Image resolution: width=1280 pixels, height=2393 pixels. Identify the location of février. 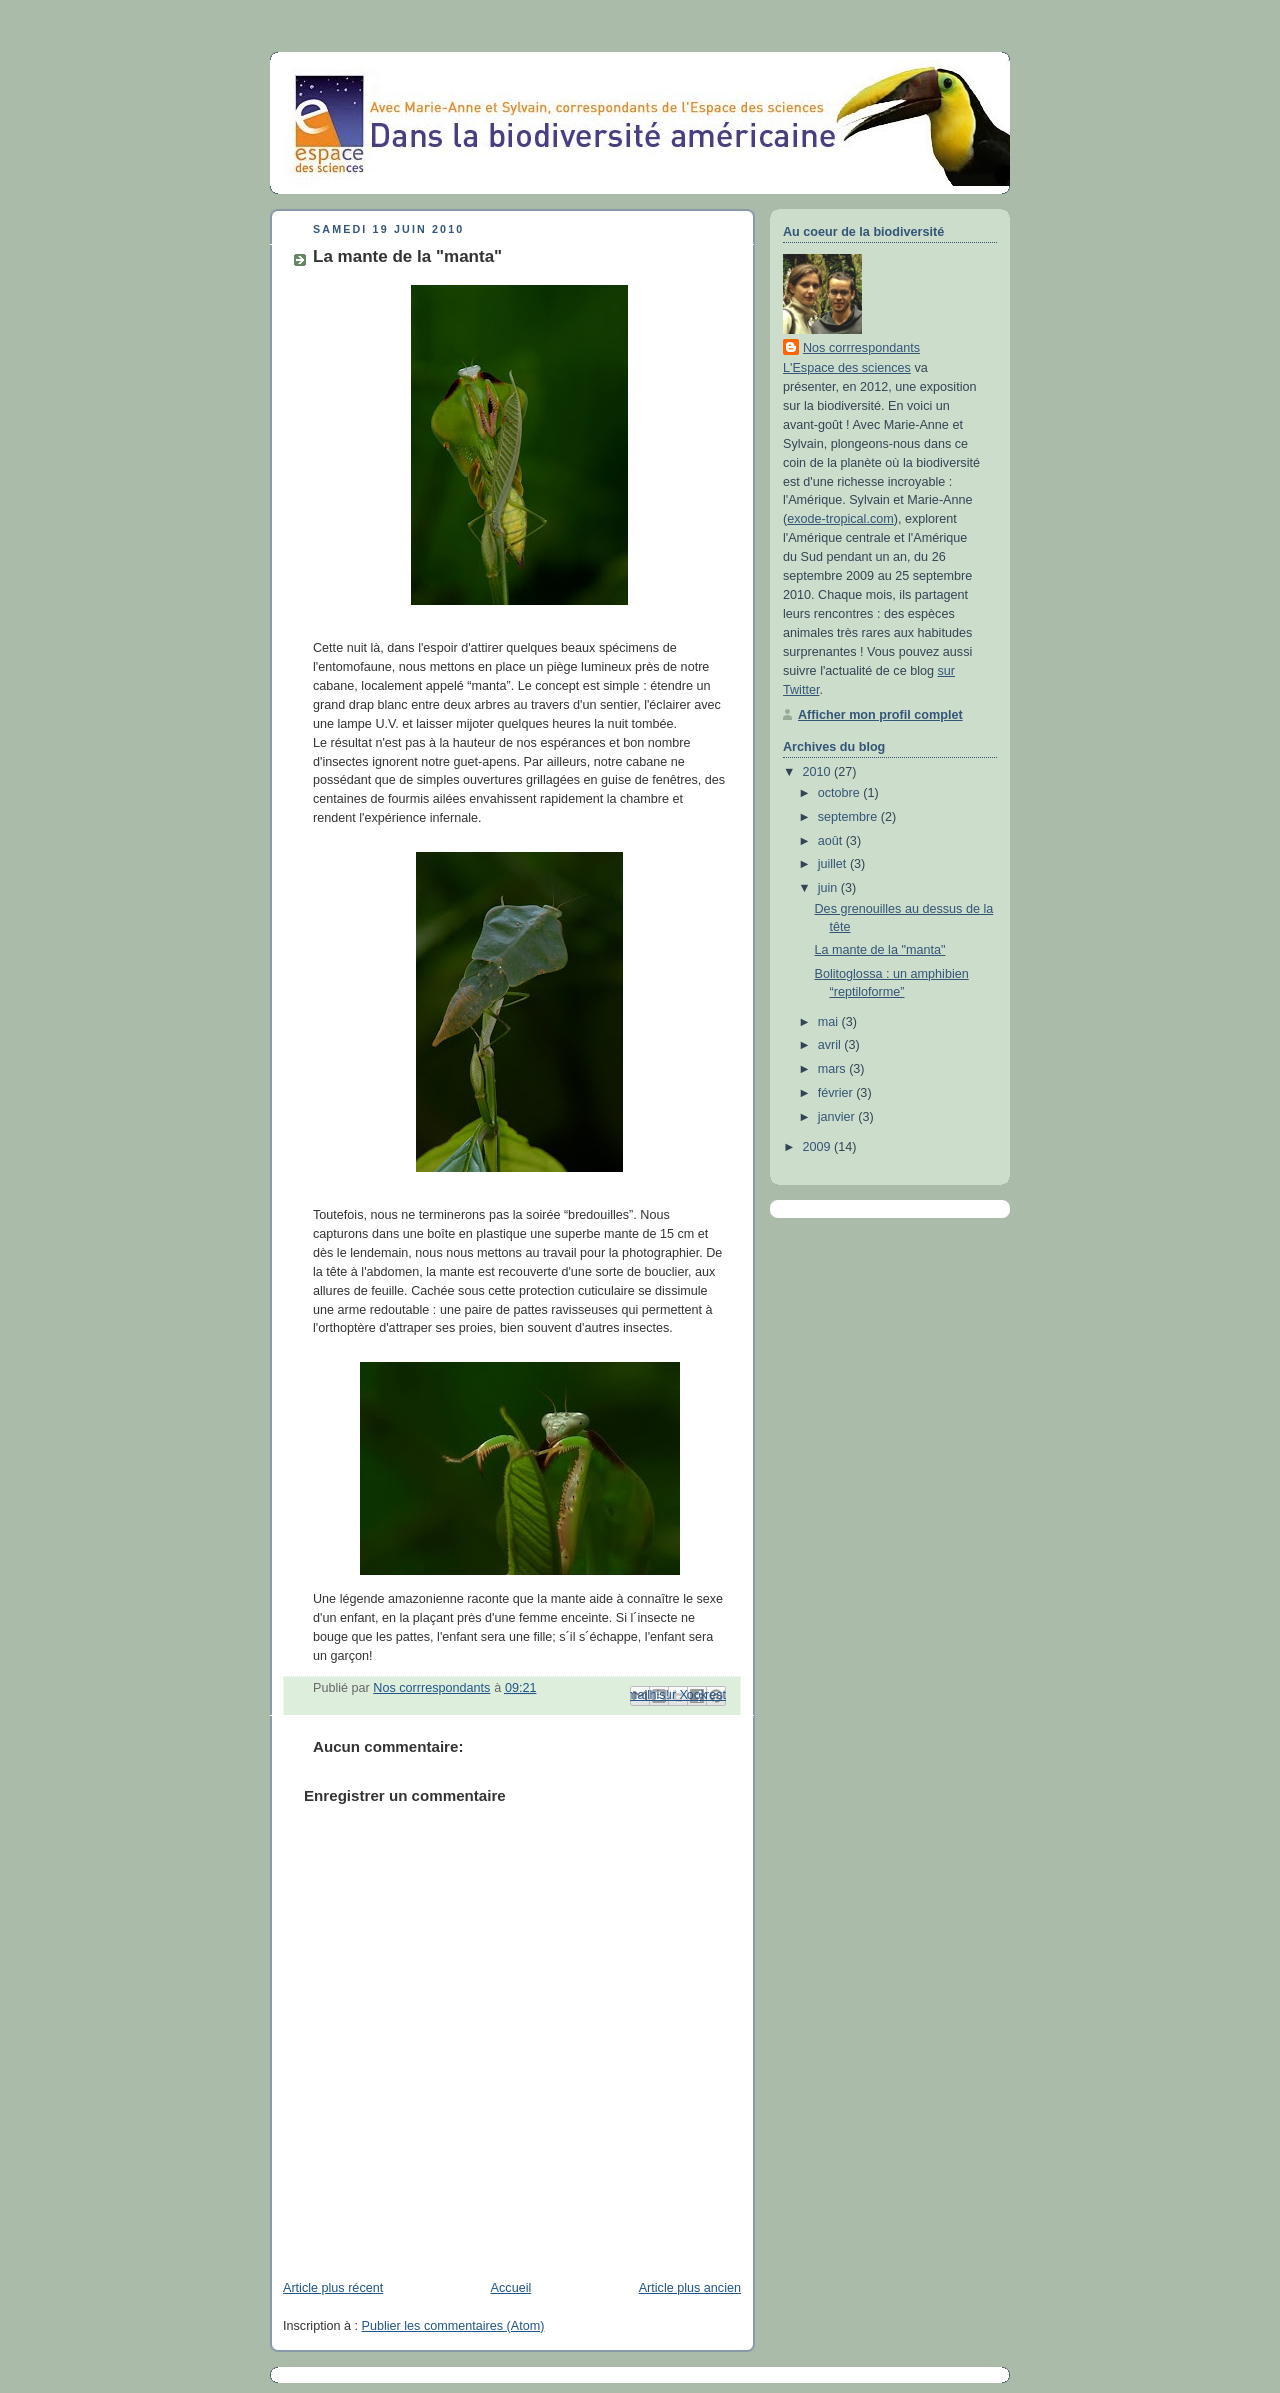
(837, 1093).